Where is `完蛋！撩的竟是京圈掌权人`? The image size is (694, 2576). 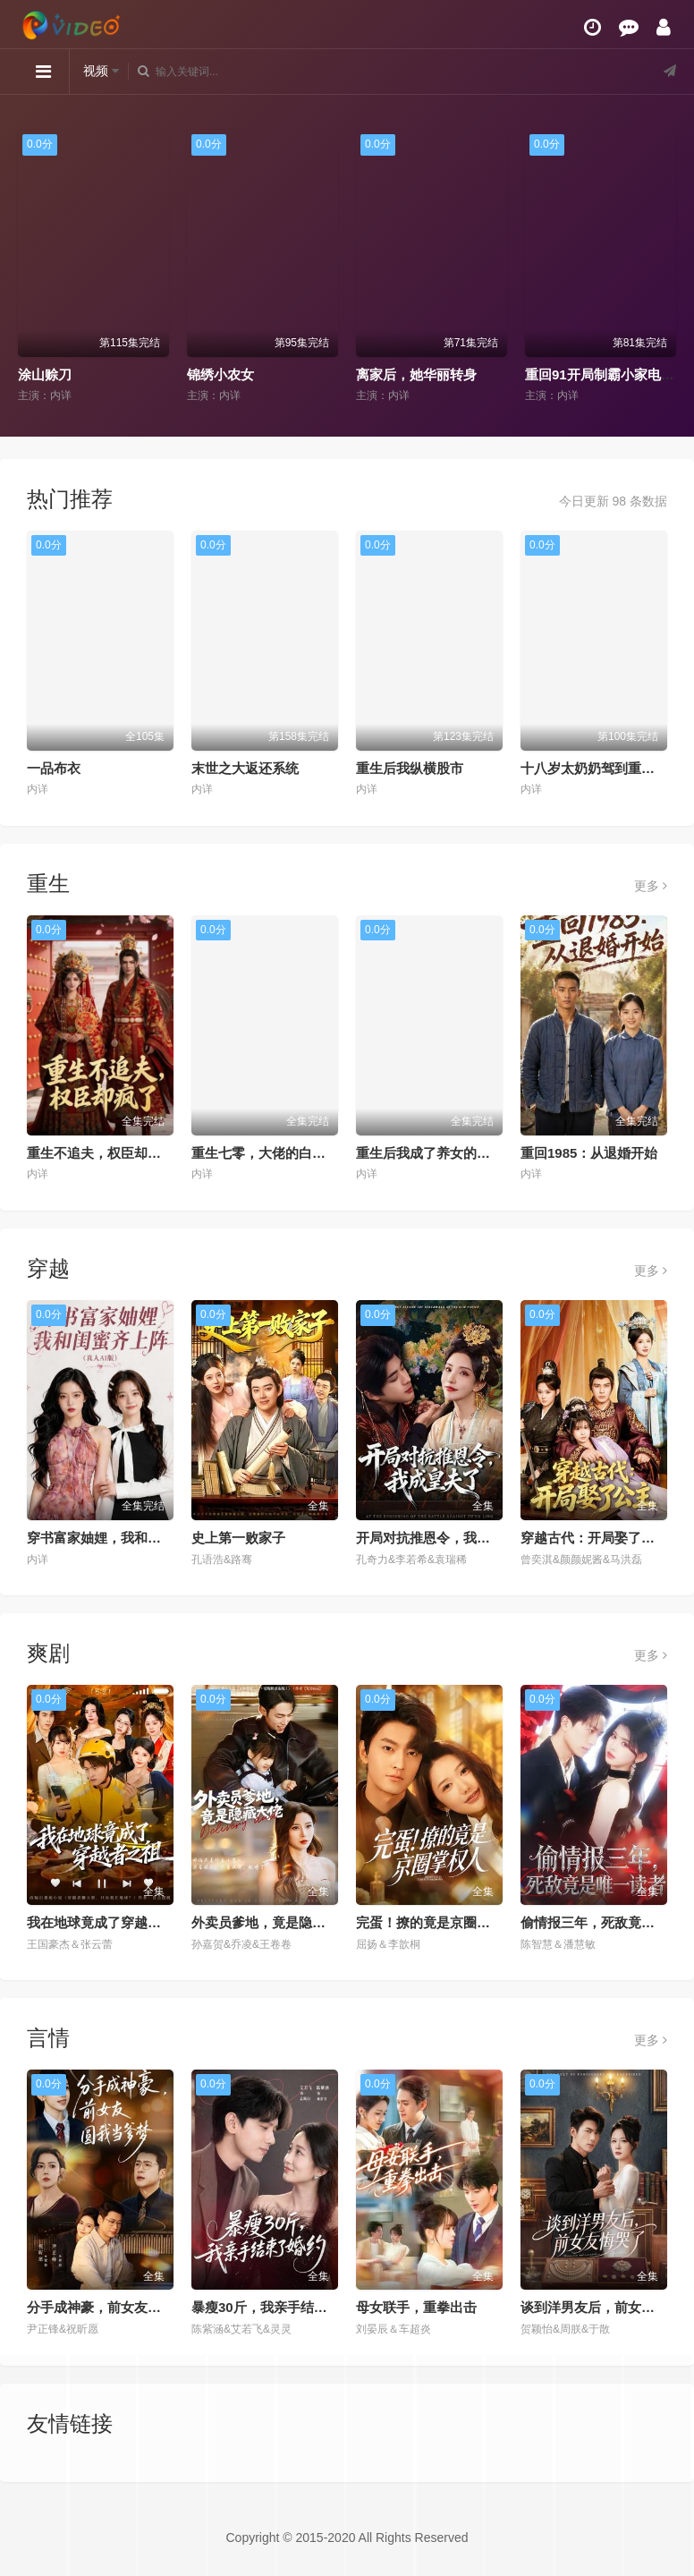
完蛋！撩的竟是京圈掌权人 is located at coordinates (436, 1922).